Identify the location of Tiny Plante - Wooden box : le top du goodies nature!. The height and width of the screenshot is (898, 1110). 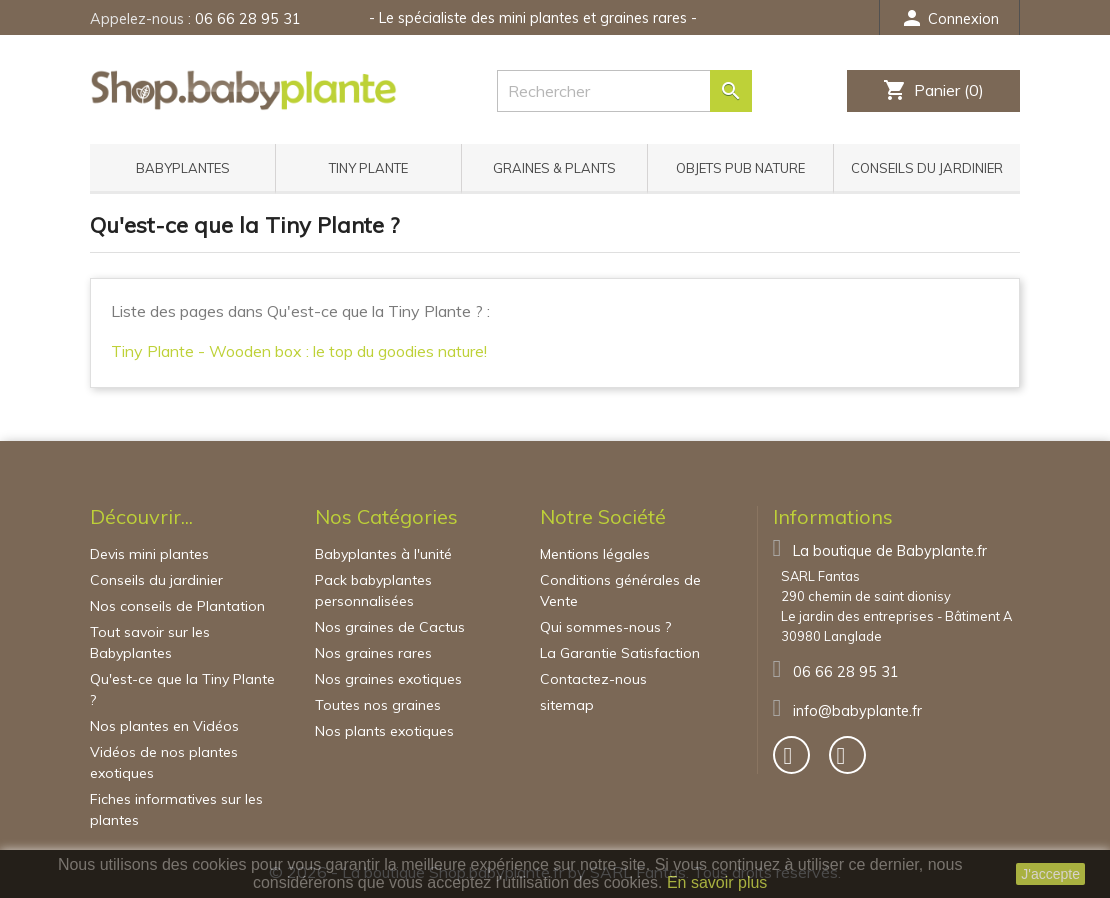
(299, 351).